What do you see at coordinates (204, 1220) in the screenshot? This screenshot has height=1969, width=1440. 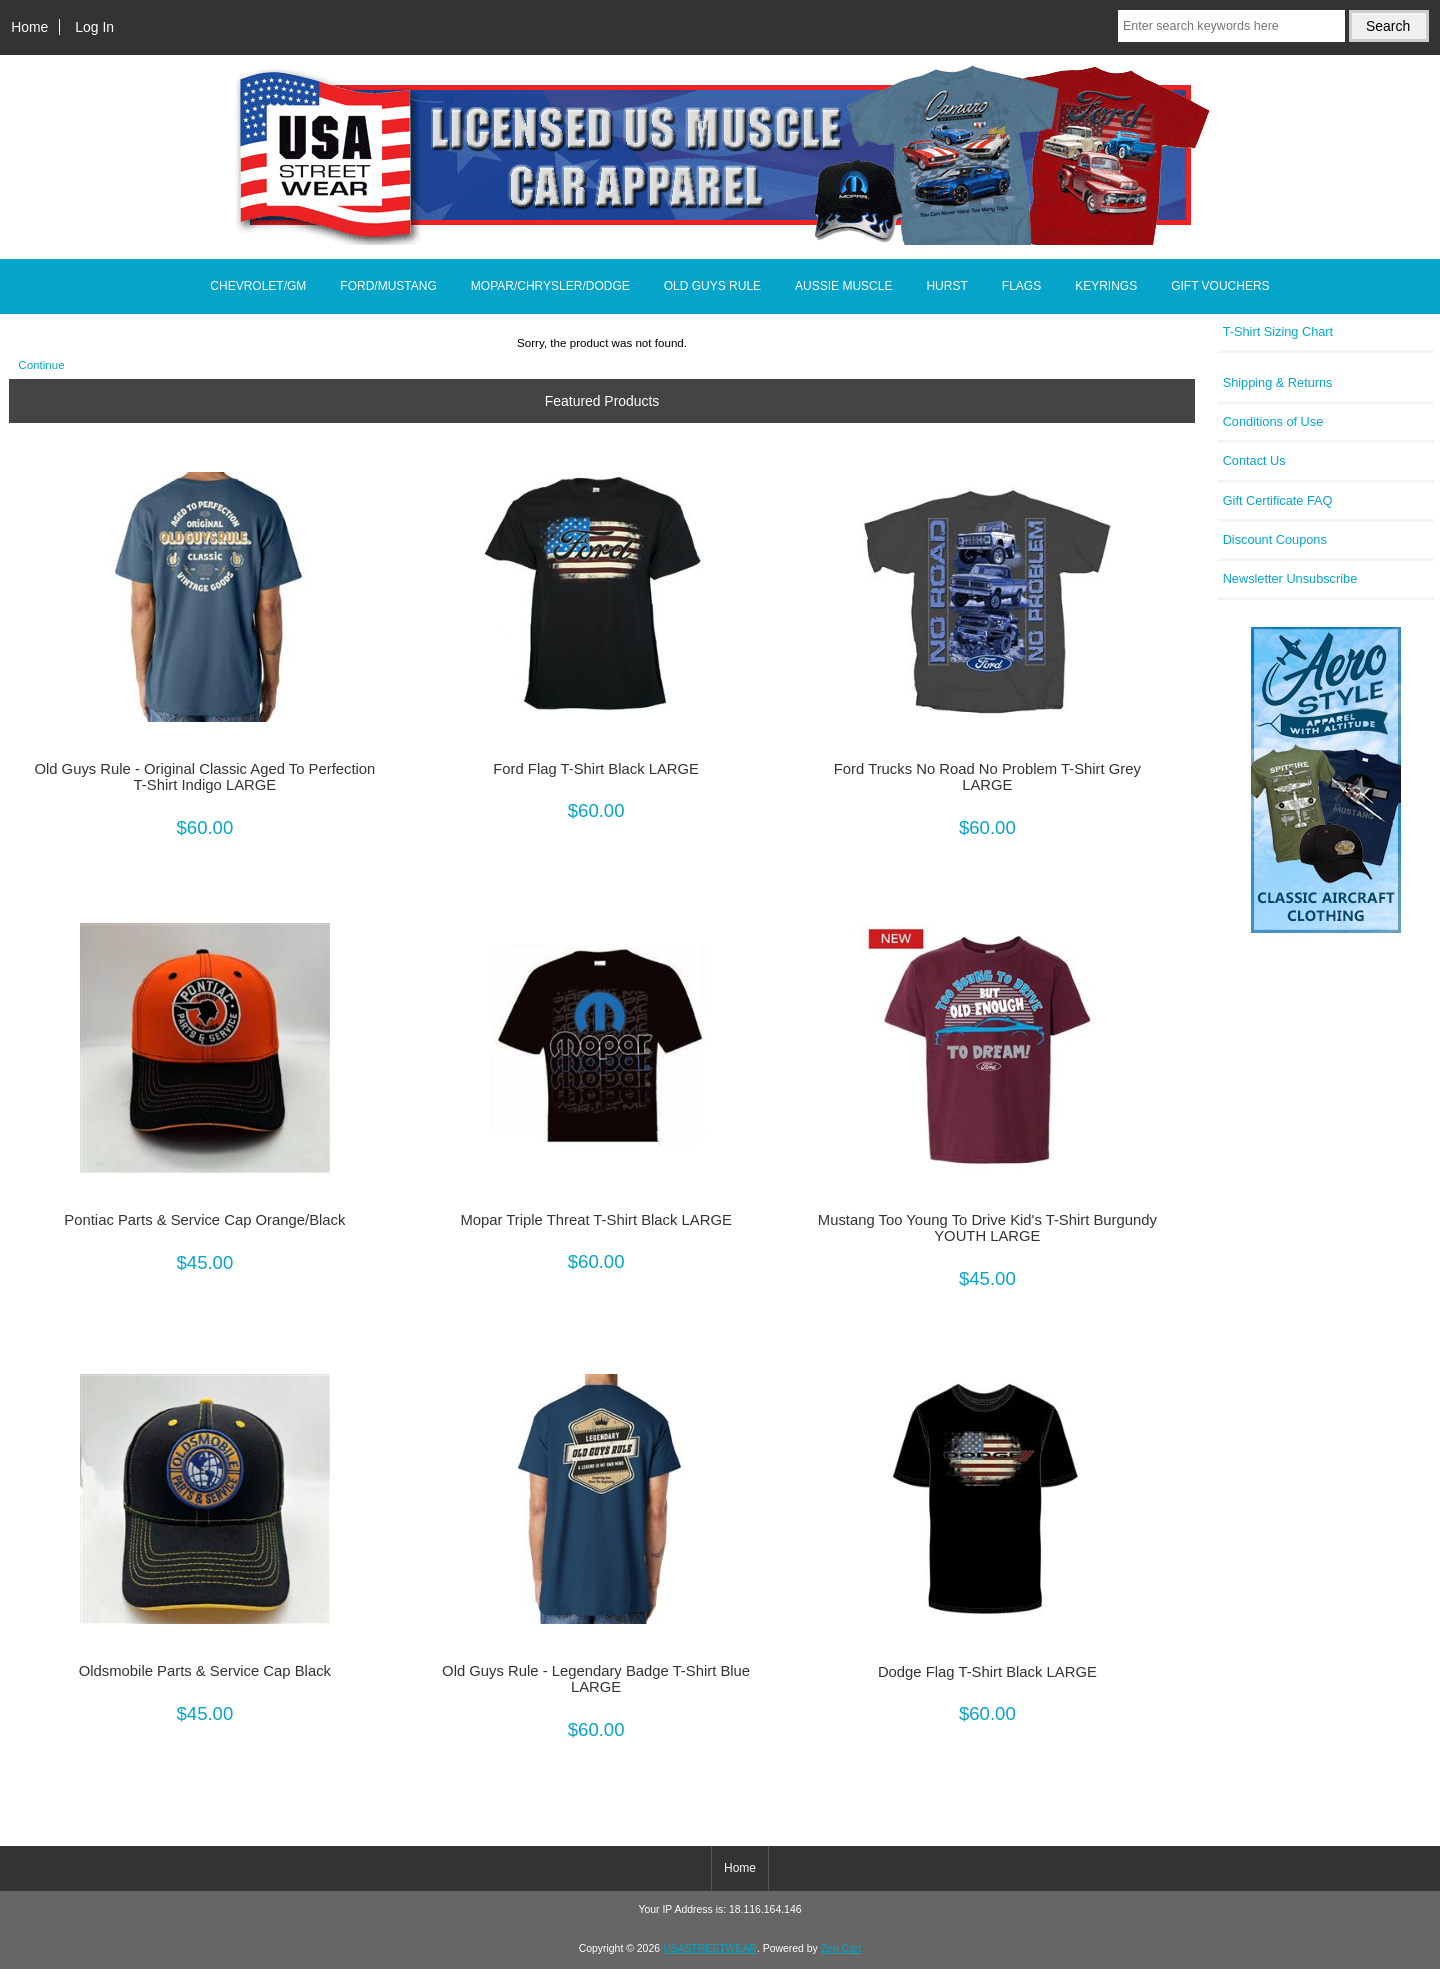 I see `Pontiac Parts & Service Cap Orange/Black` at bounding box center [204, 1220].